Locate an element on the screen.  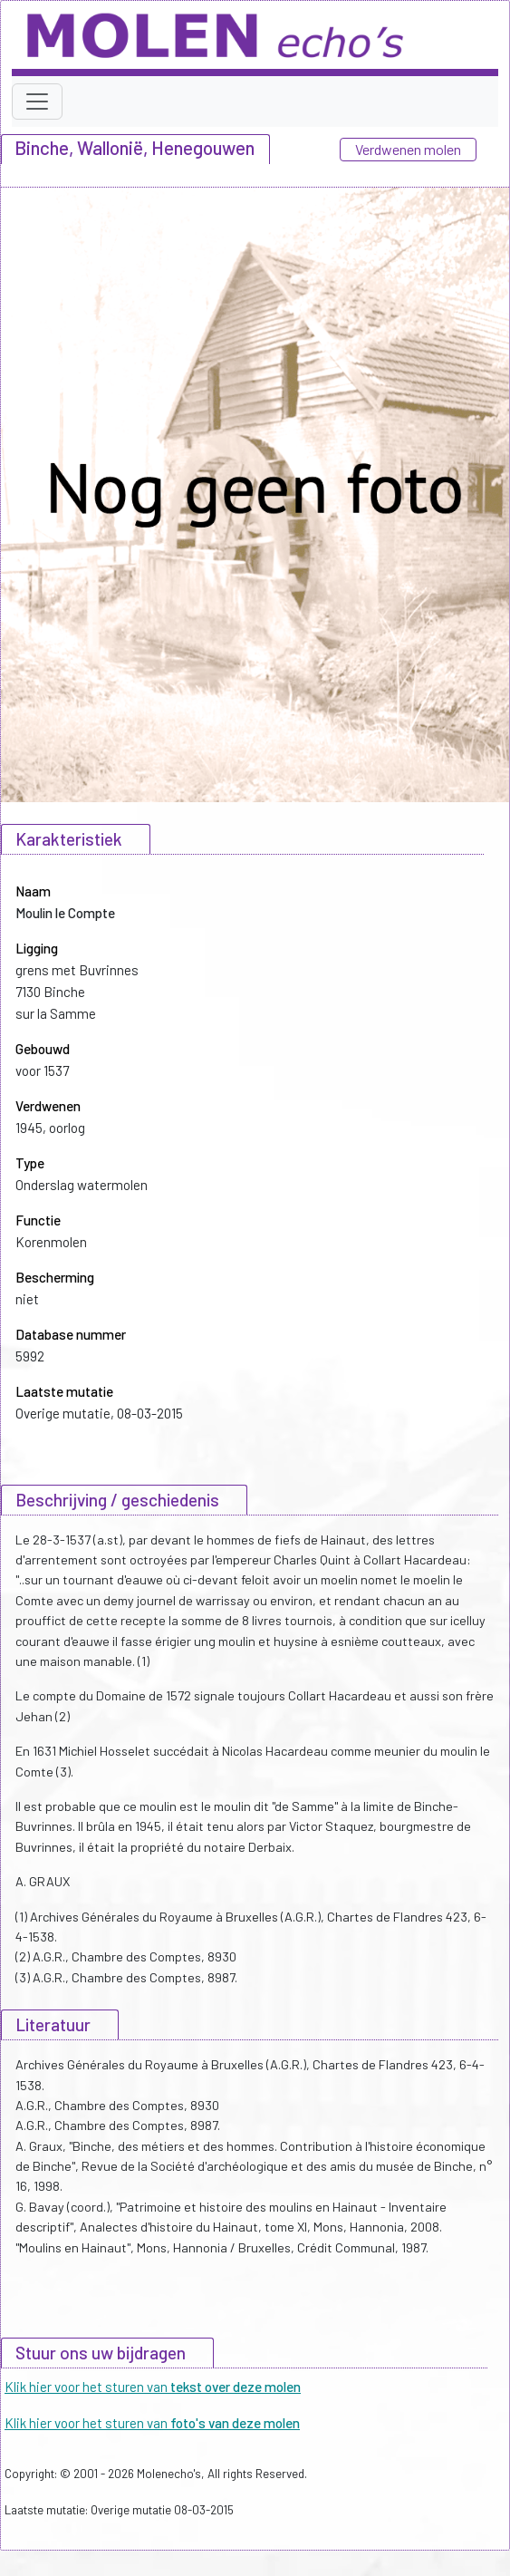
[Toggle navigation] is located at coordinates (37, 101).